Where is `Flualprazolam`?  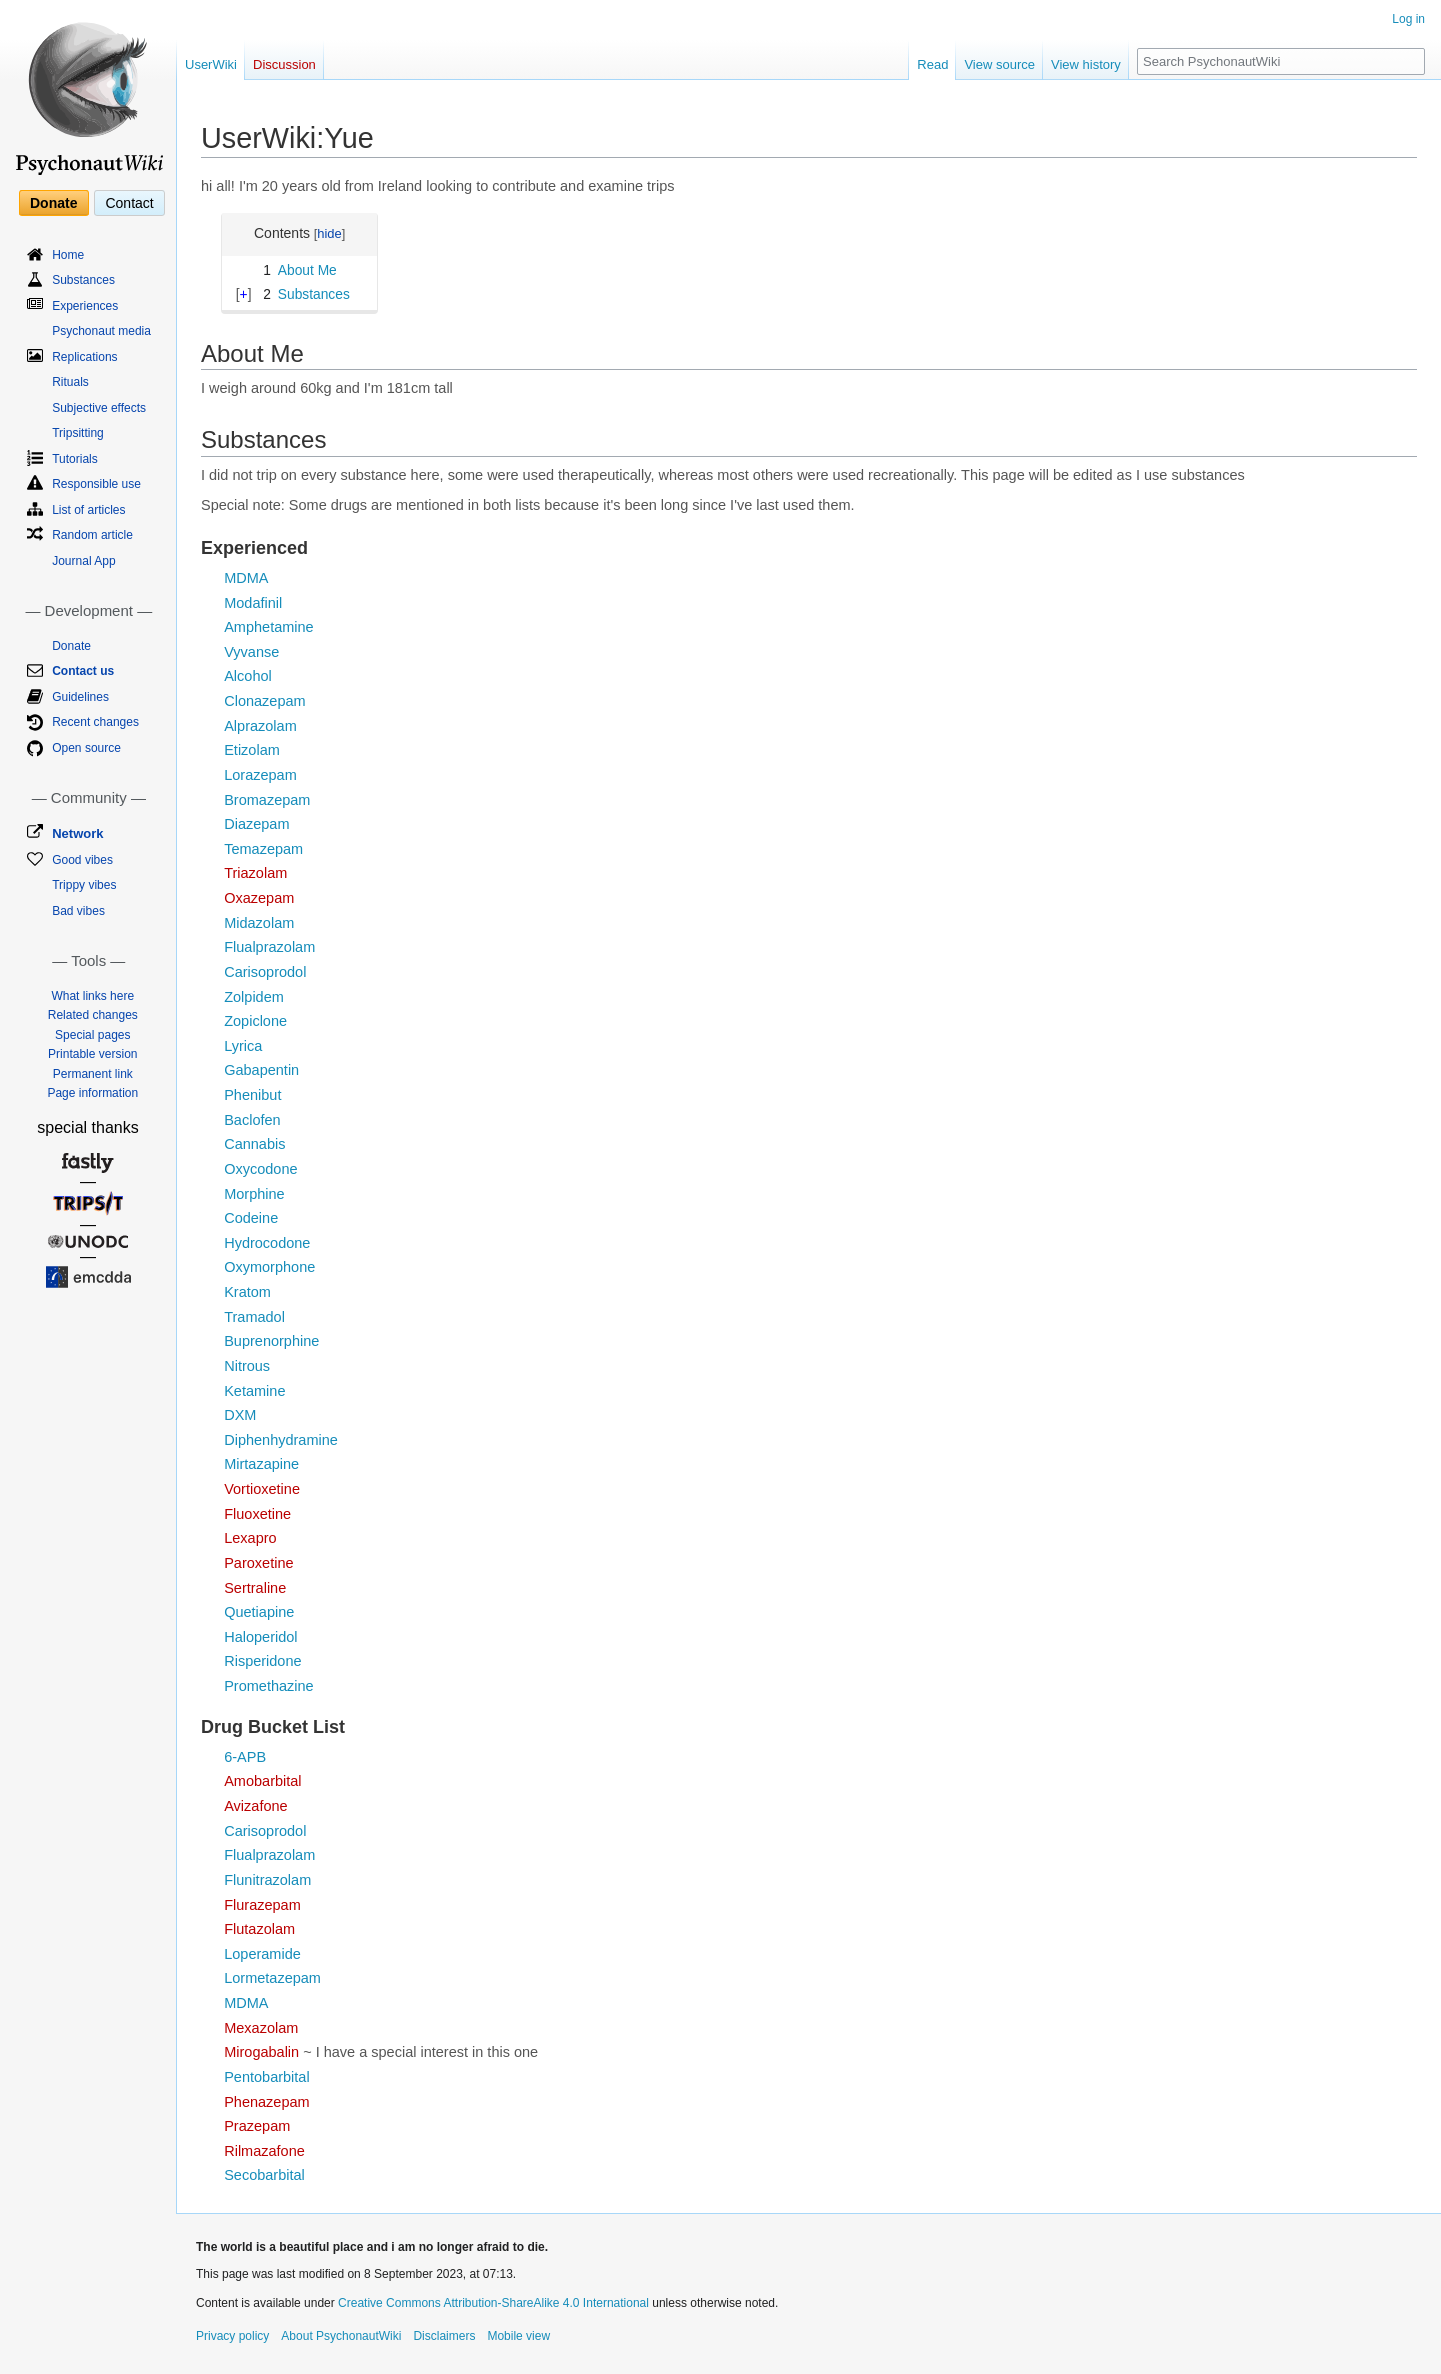 Flualprazolam is located at coordinates (269, 947).